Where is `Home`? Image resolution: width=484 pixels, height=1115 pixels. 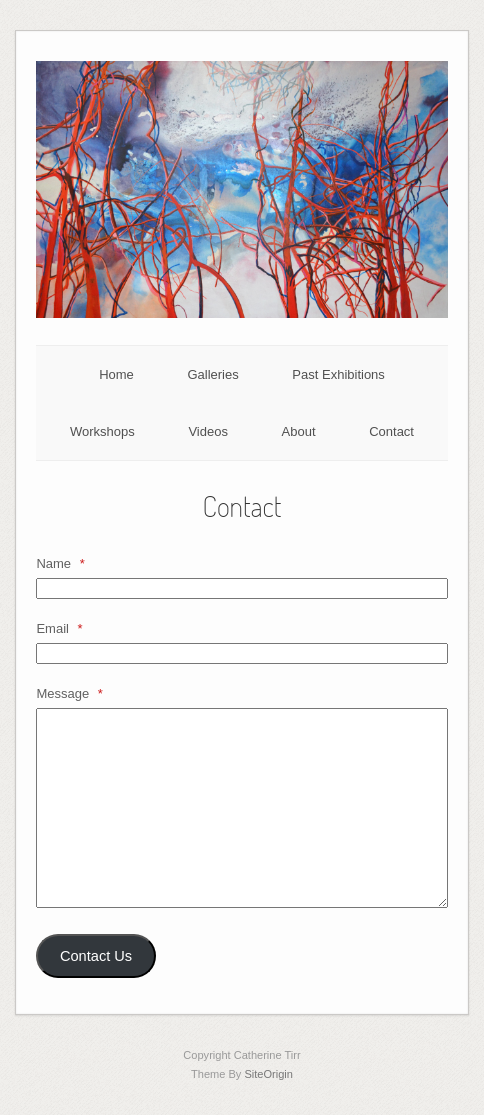
Home is located at coordinates (116, 374).